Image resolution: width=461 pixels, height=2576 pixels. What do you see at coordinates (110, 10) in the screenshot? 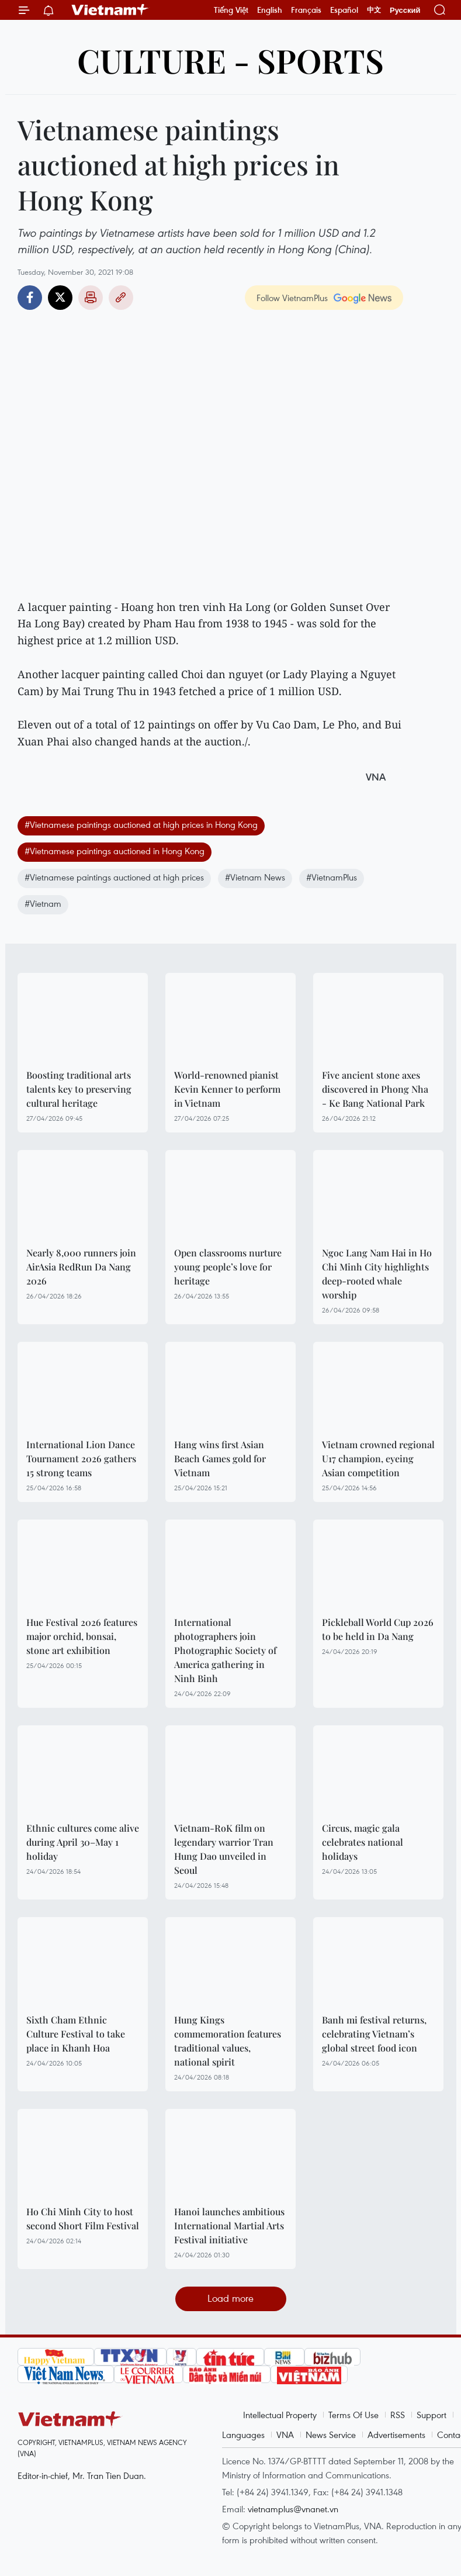
I see `Vietnam+ (VietnamPlus)` at bounding box center [110, 10].